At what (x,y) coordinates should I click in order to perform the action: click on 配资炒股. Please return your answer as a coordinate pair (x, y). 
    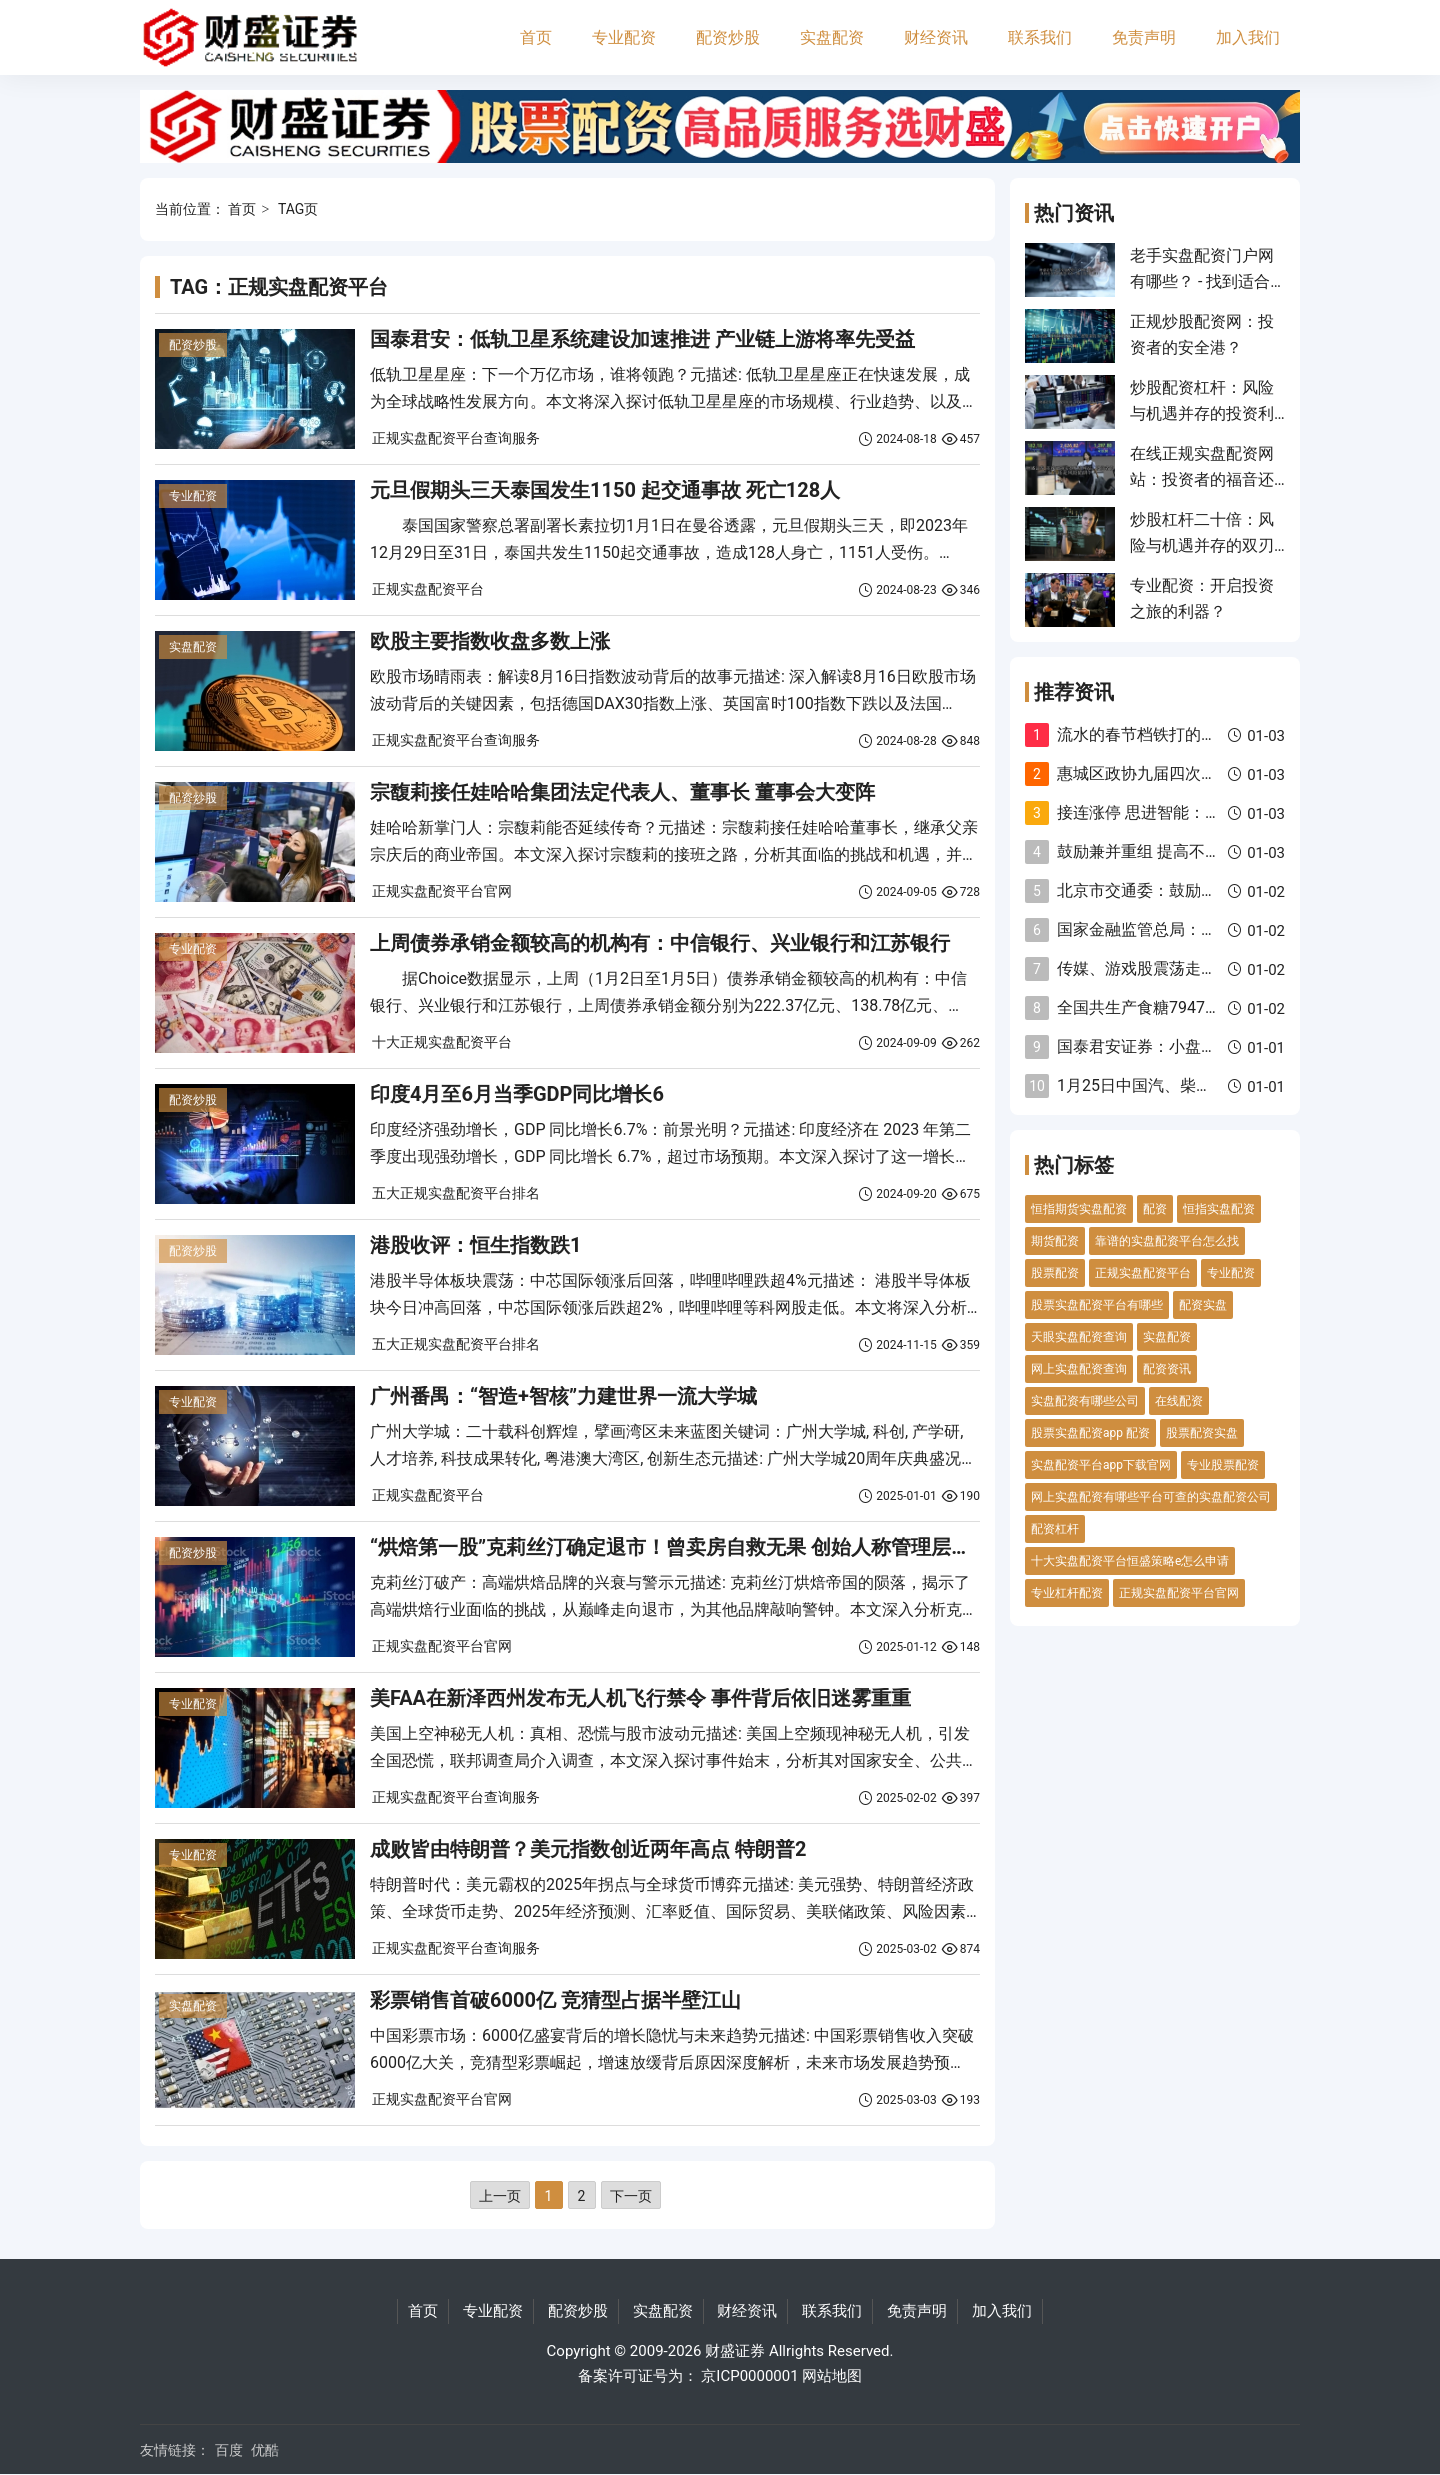
    Looking at the image, I should click on (728, 37).